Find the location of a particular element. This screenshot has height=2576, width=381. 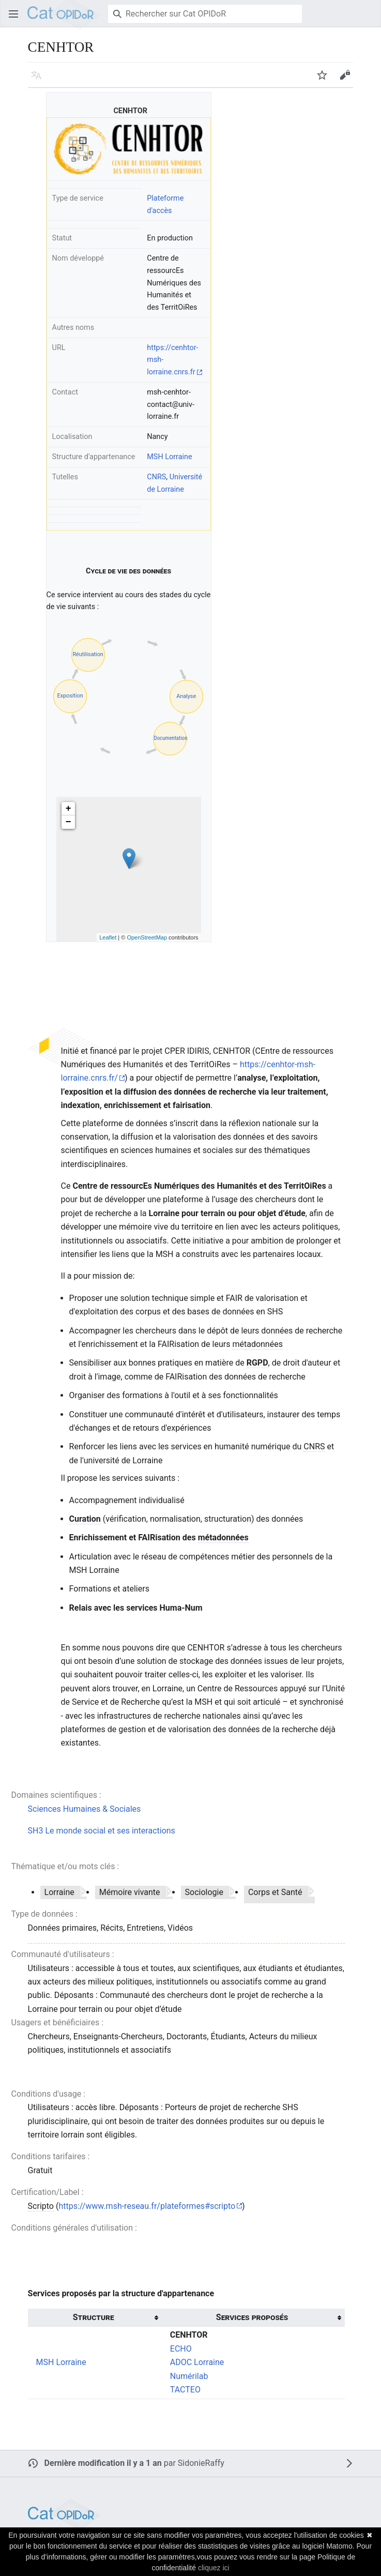

ADOC Lorraine is located at coordinates (197, 2362).